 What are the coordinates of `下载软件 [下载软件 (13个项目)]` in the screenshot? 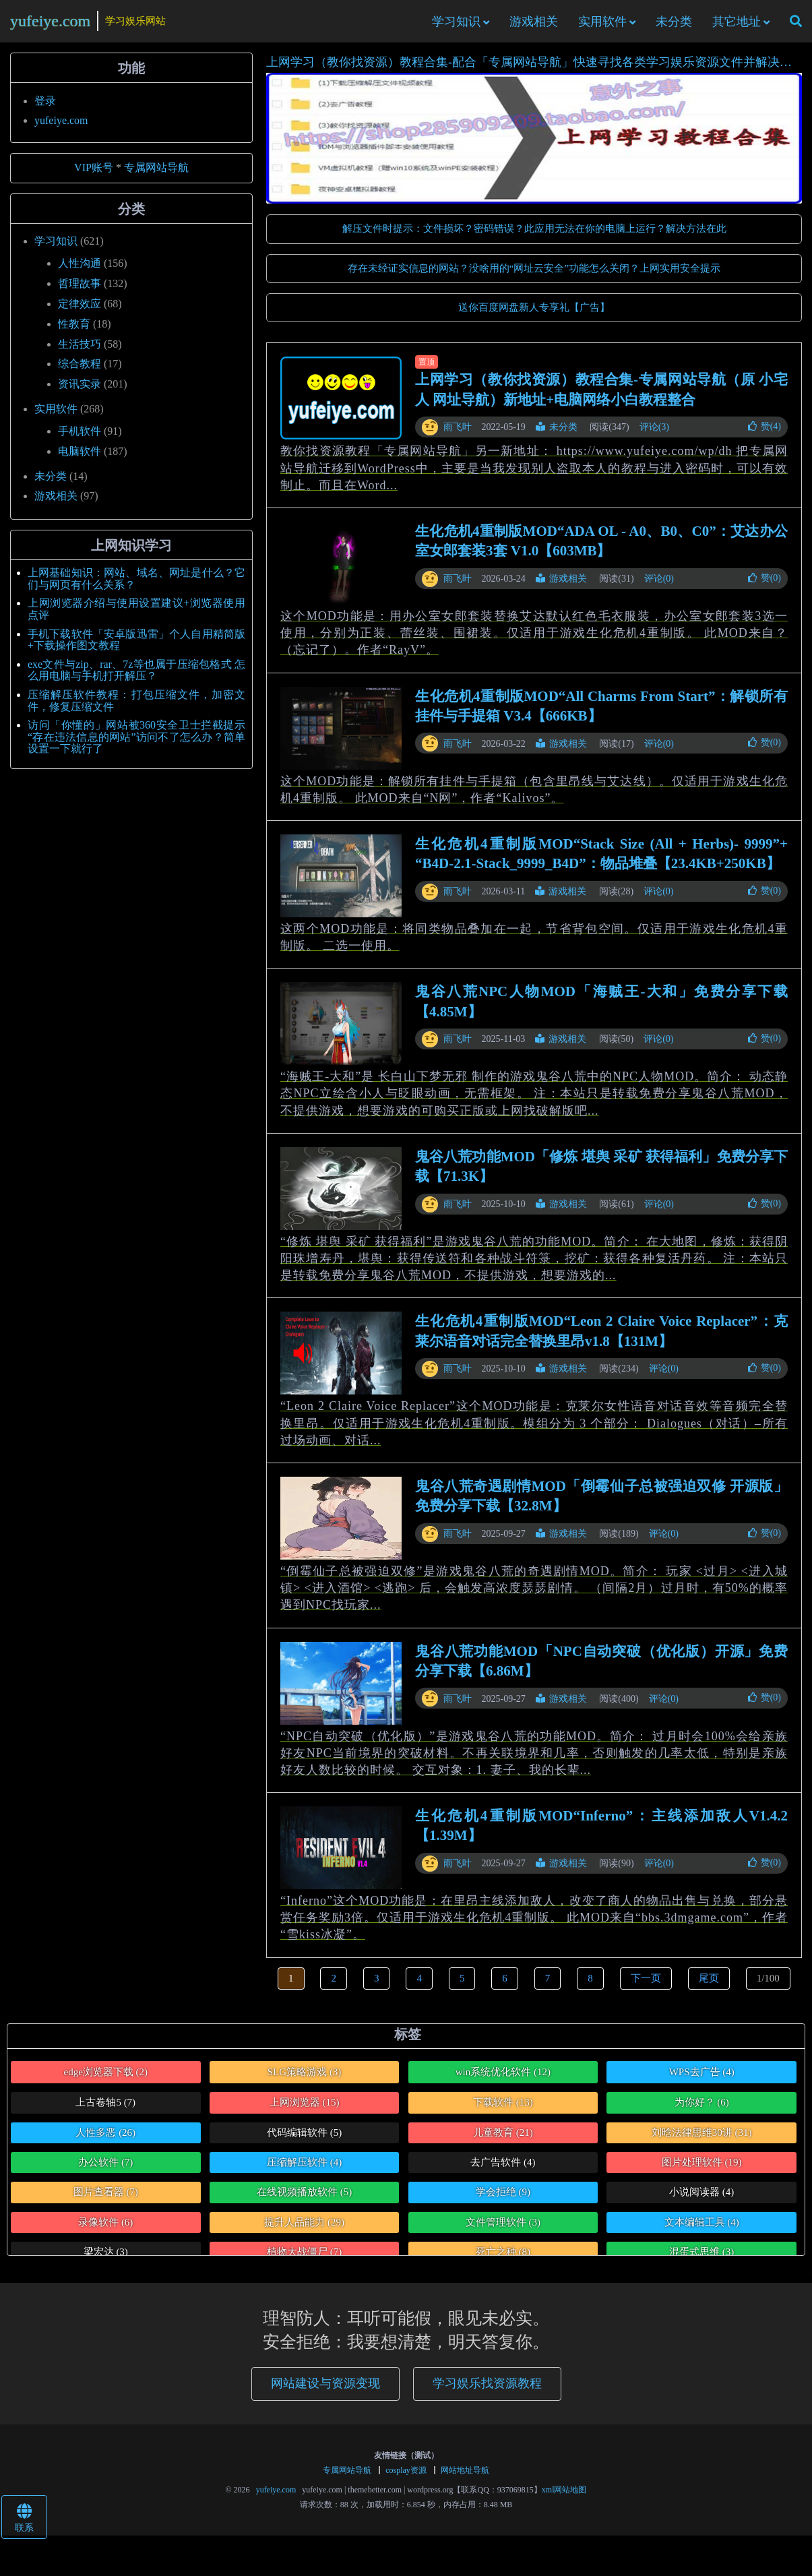 It's located at (503, 2109).